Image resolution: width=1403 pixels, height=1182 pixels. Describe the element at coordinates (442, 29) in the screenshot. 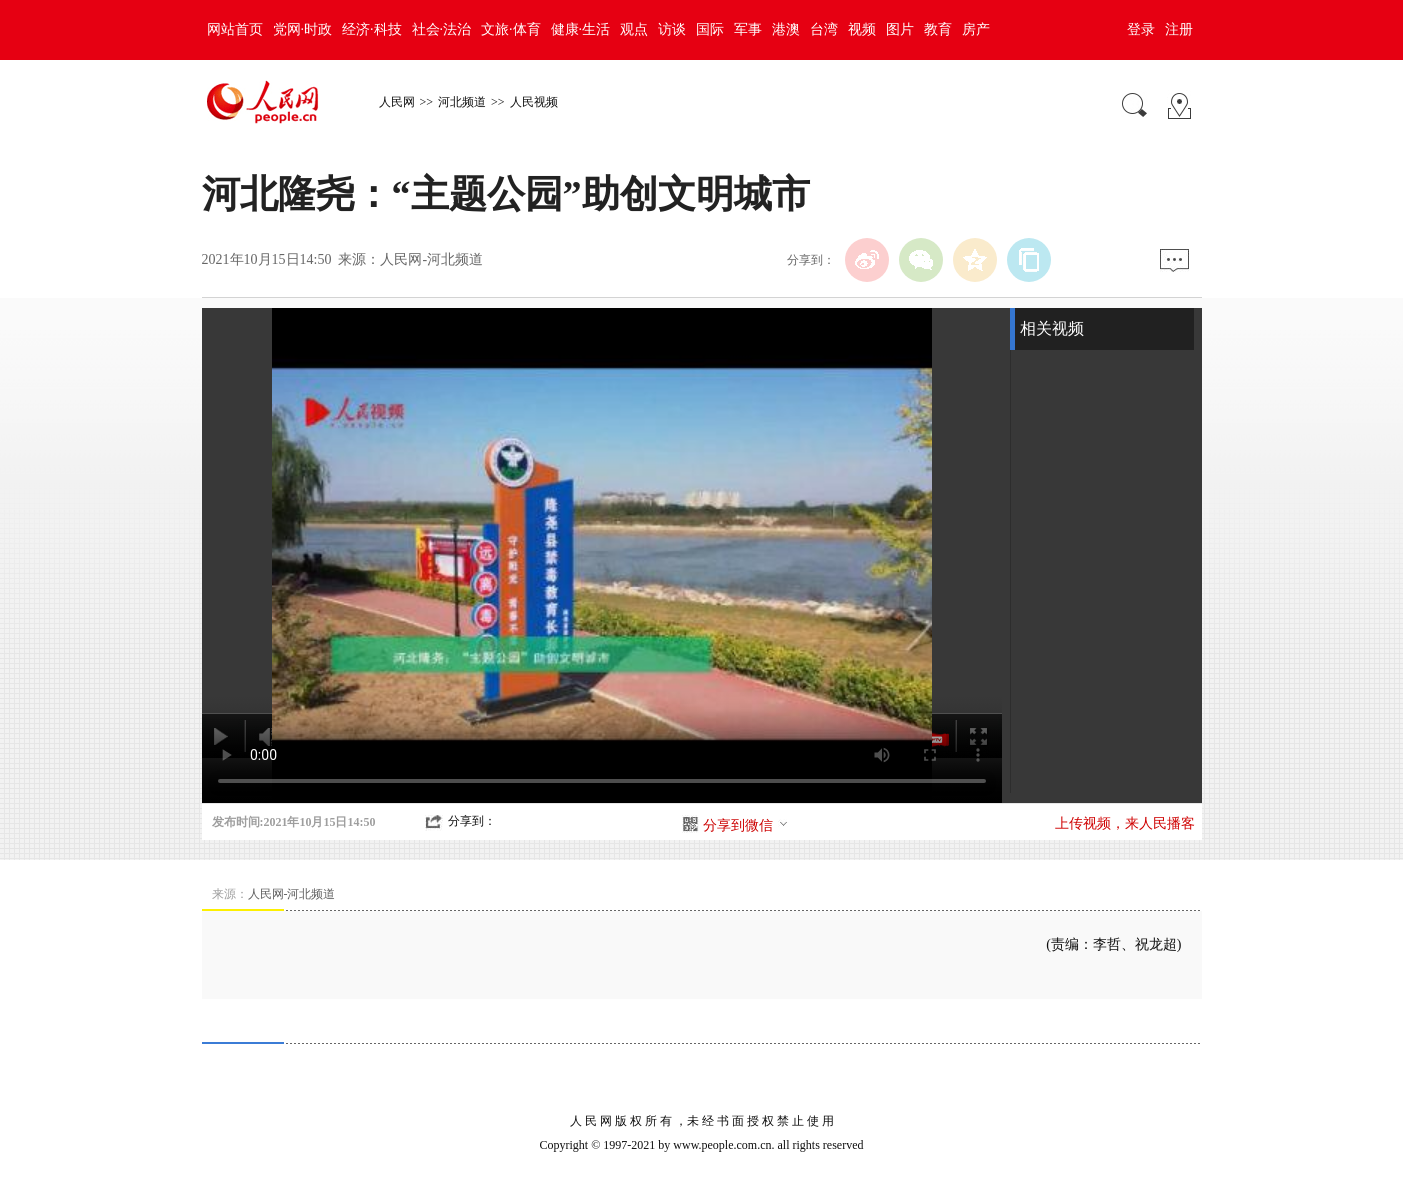

I see `社会·法治` at that location.